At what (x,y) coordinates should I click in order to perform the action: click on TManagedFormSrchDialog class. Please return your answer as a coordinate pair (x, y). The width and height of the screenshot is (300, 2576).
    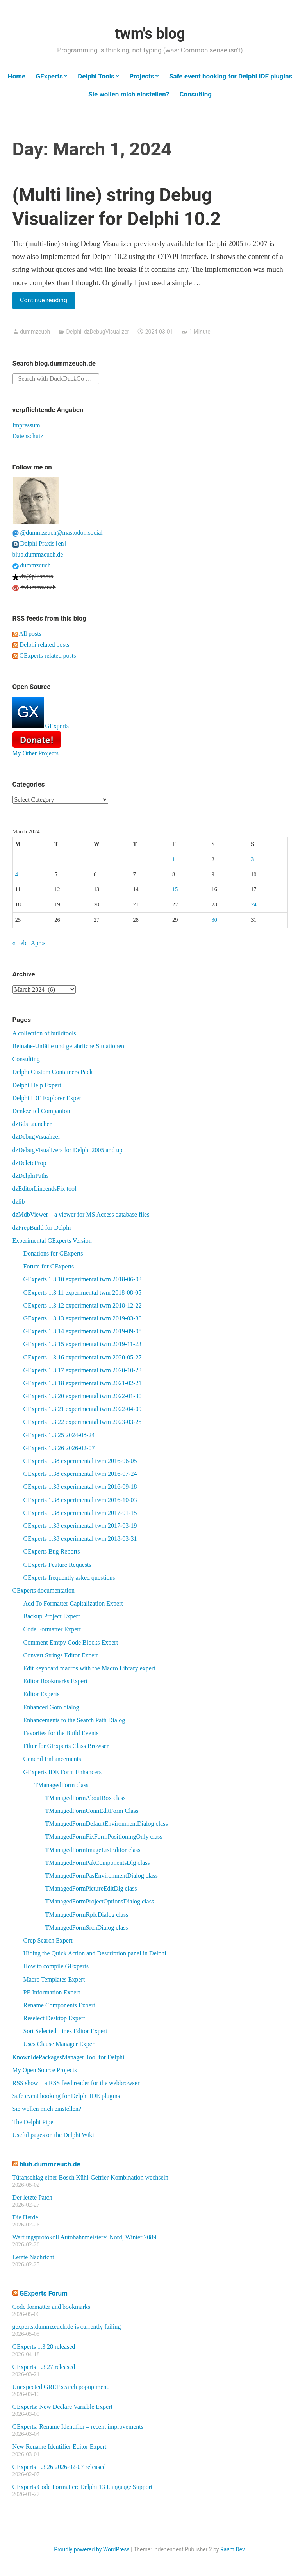
    Looking at the image, I should click on (86, 1927).